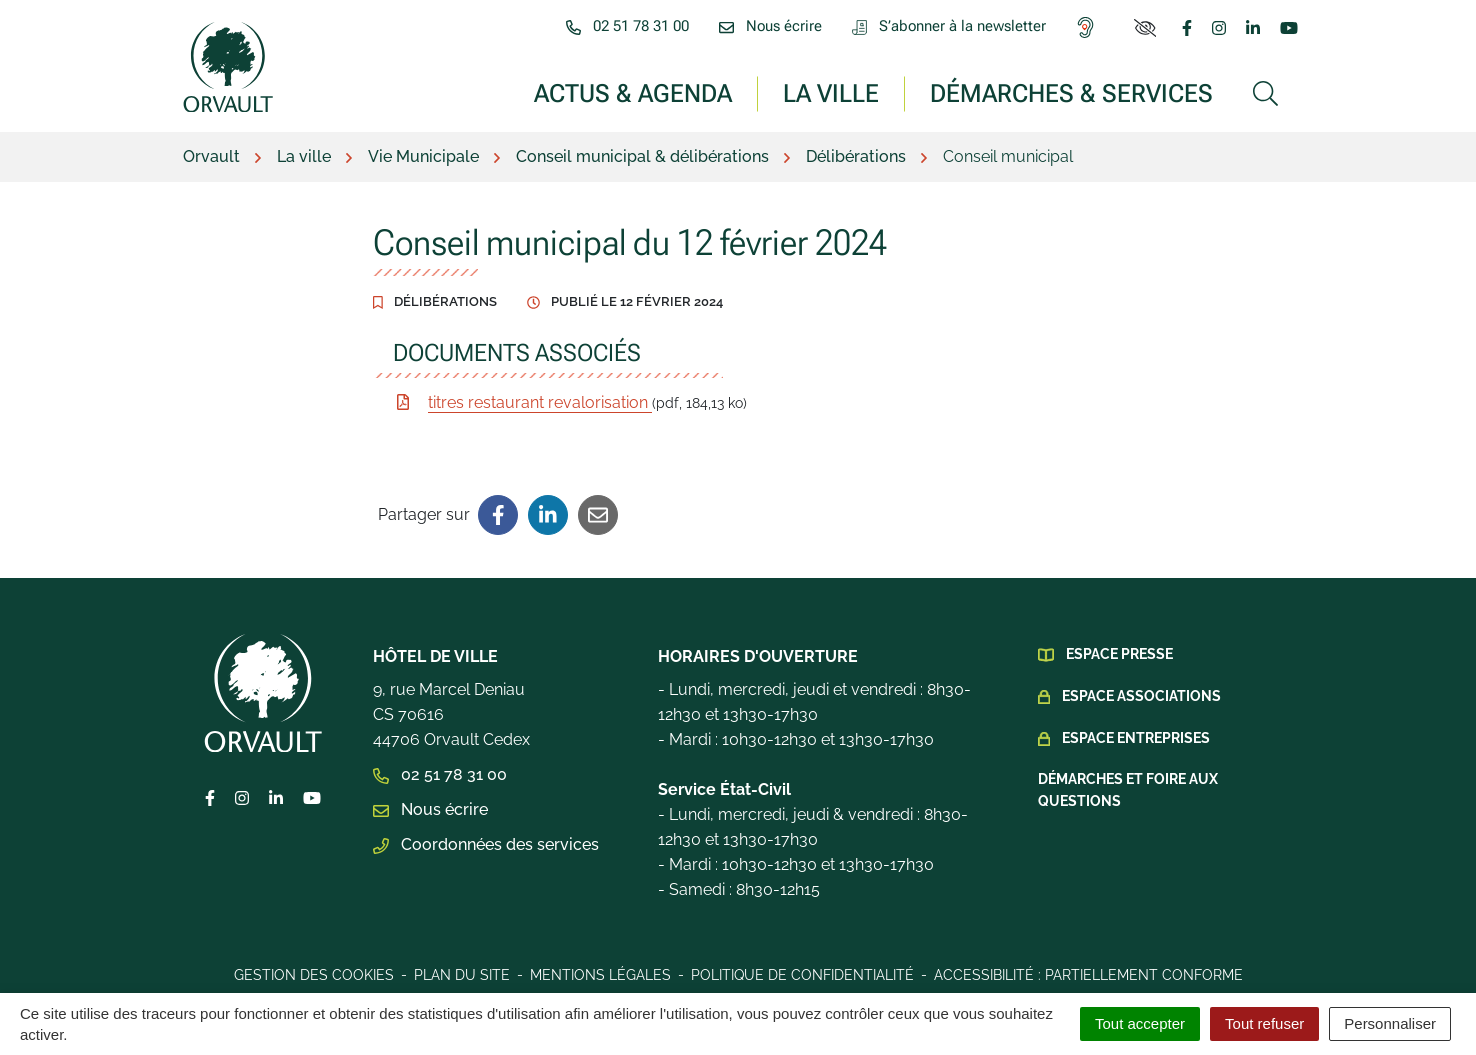 The height and width of the screenshot is (1055, 1476). Describe the element at coordinates (1141, 696) in the screenshot. I see `Espace Associations` at that location.